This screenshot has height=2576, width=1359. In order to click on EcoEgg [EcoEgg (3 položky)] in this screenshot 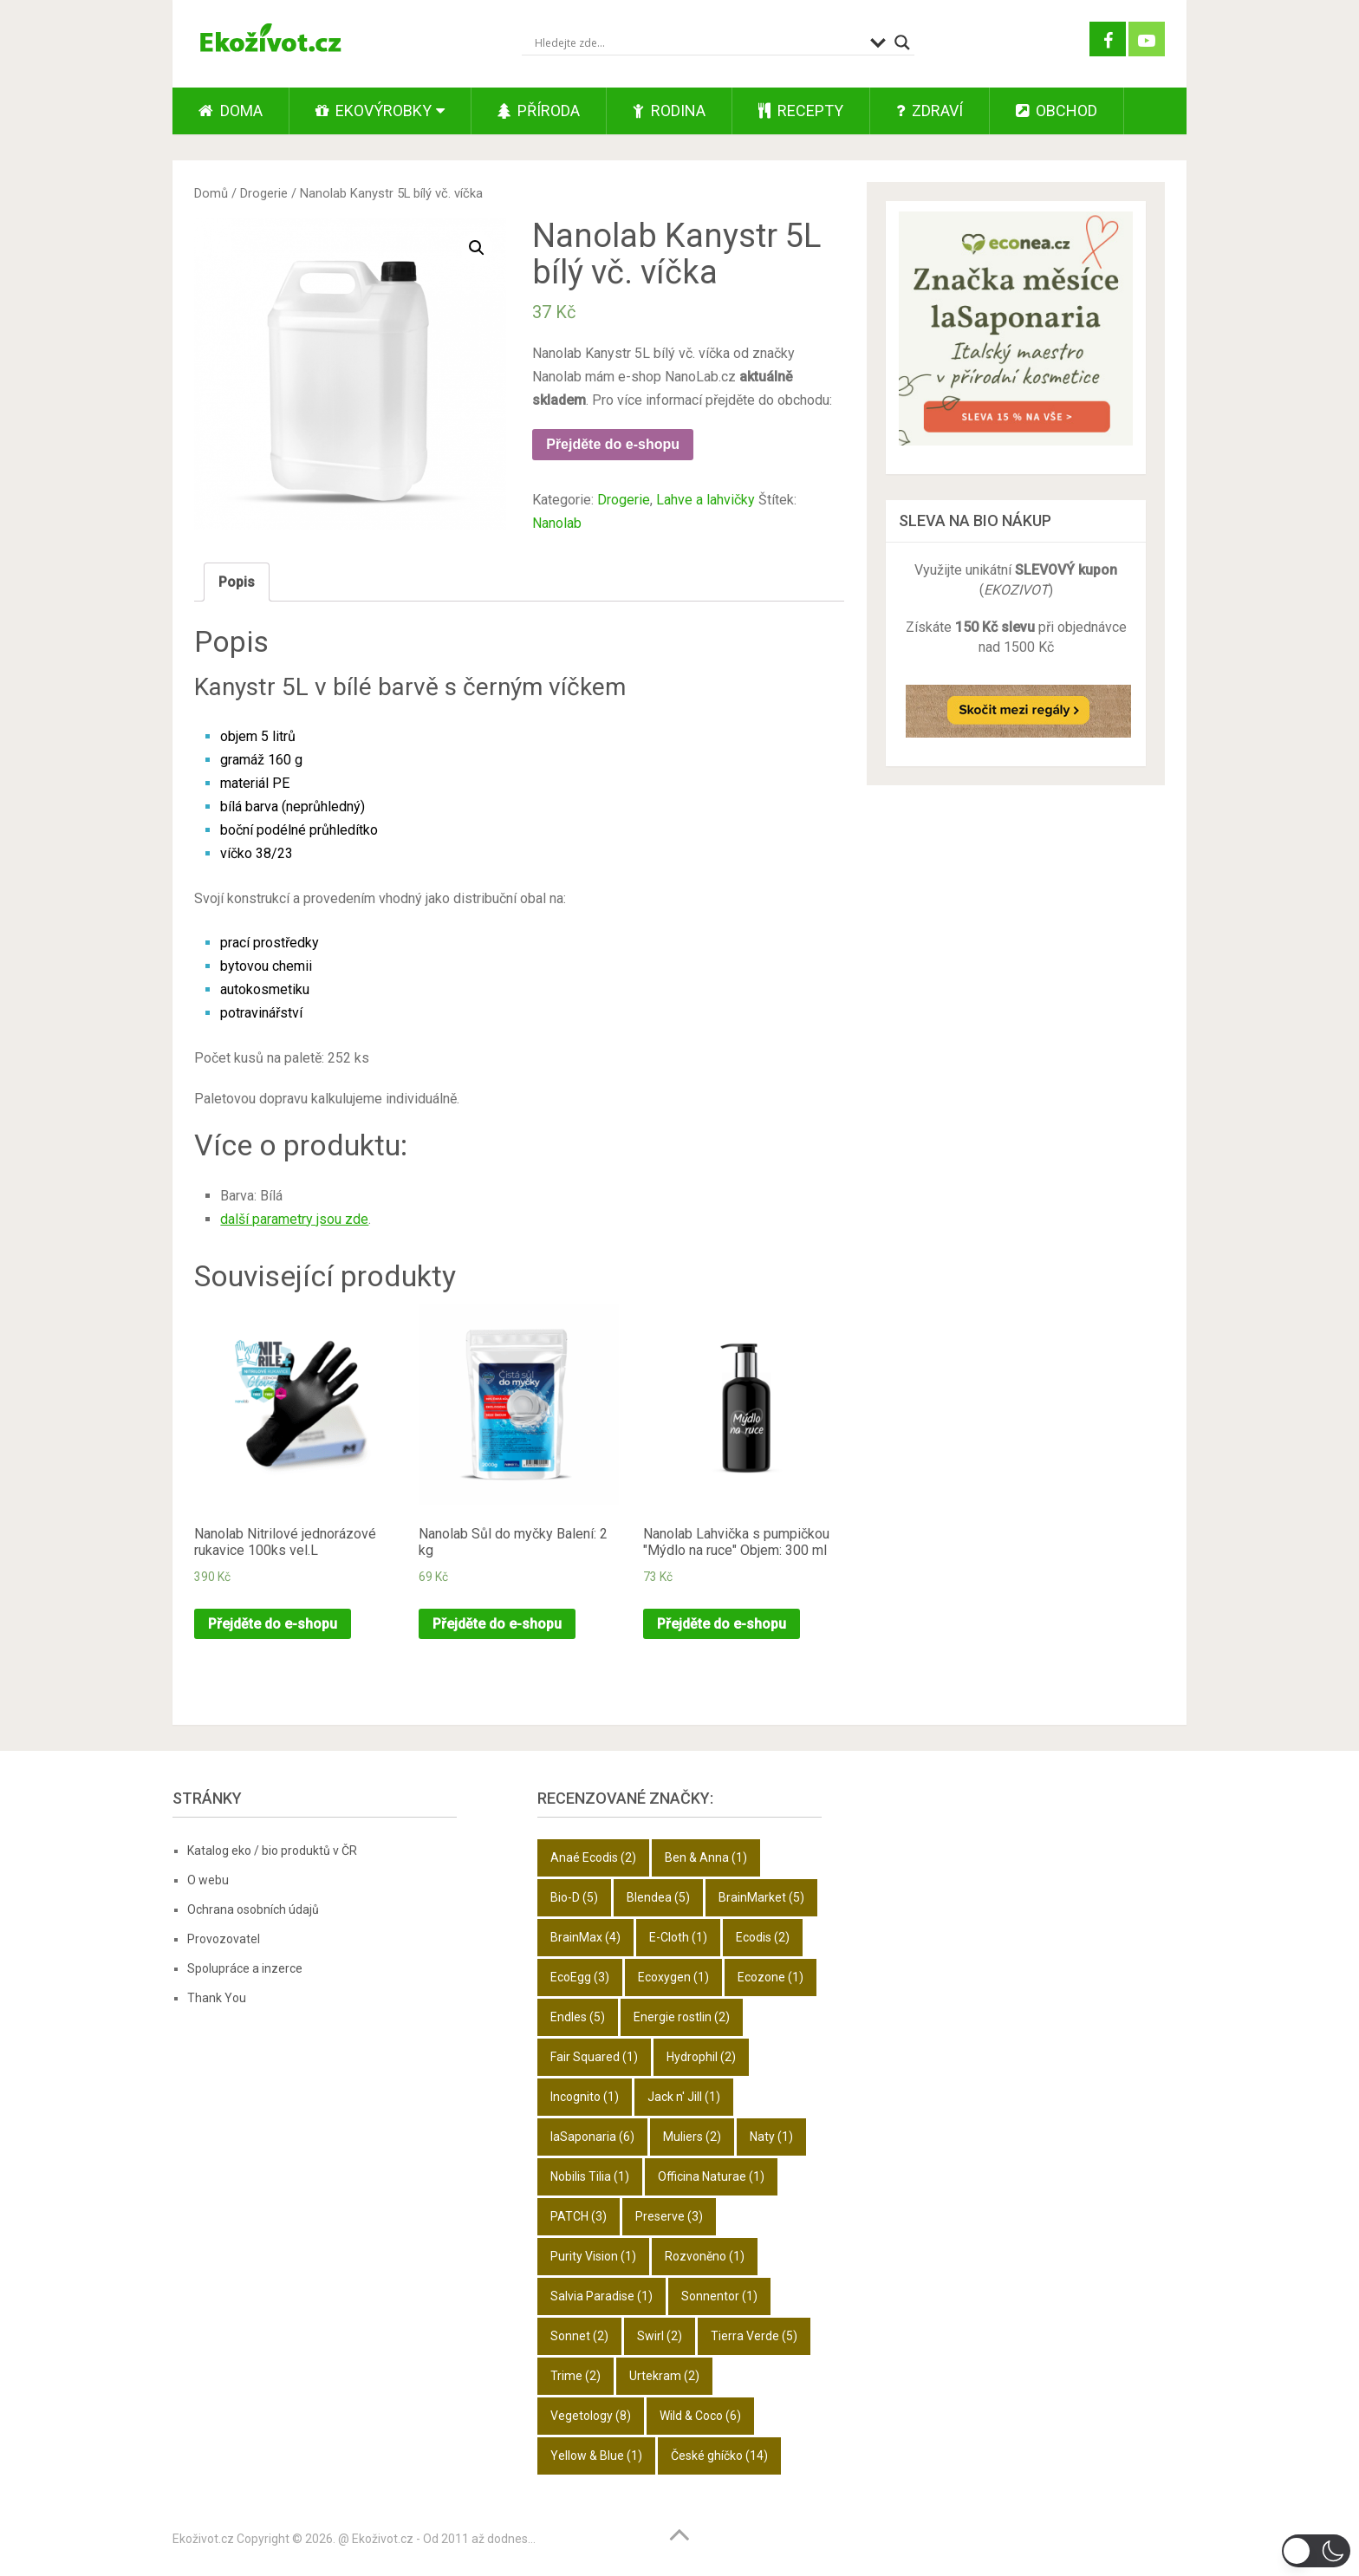, I will do `click(579, 1977)`.